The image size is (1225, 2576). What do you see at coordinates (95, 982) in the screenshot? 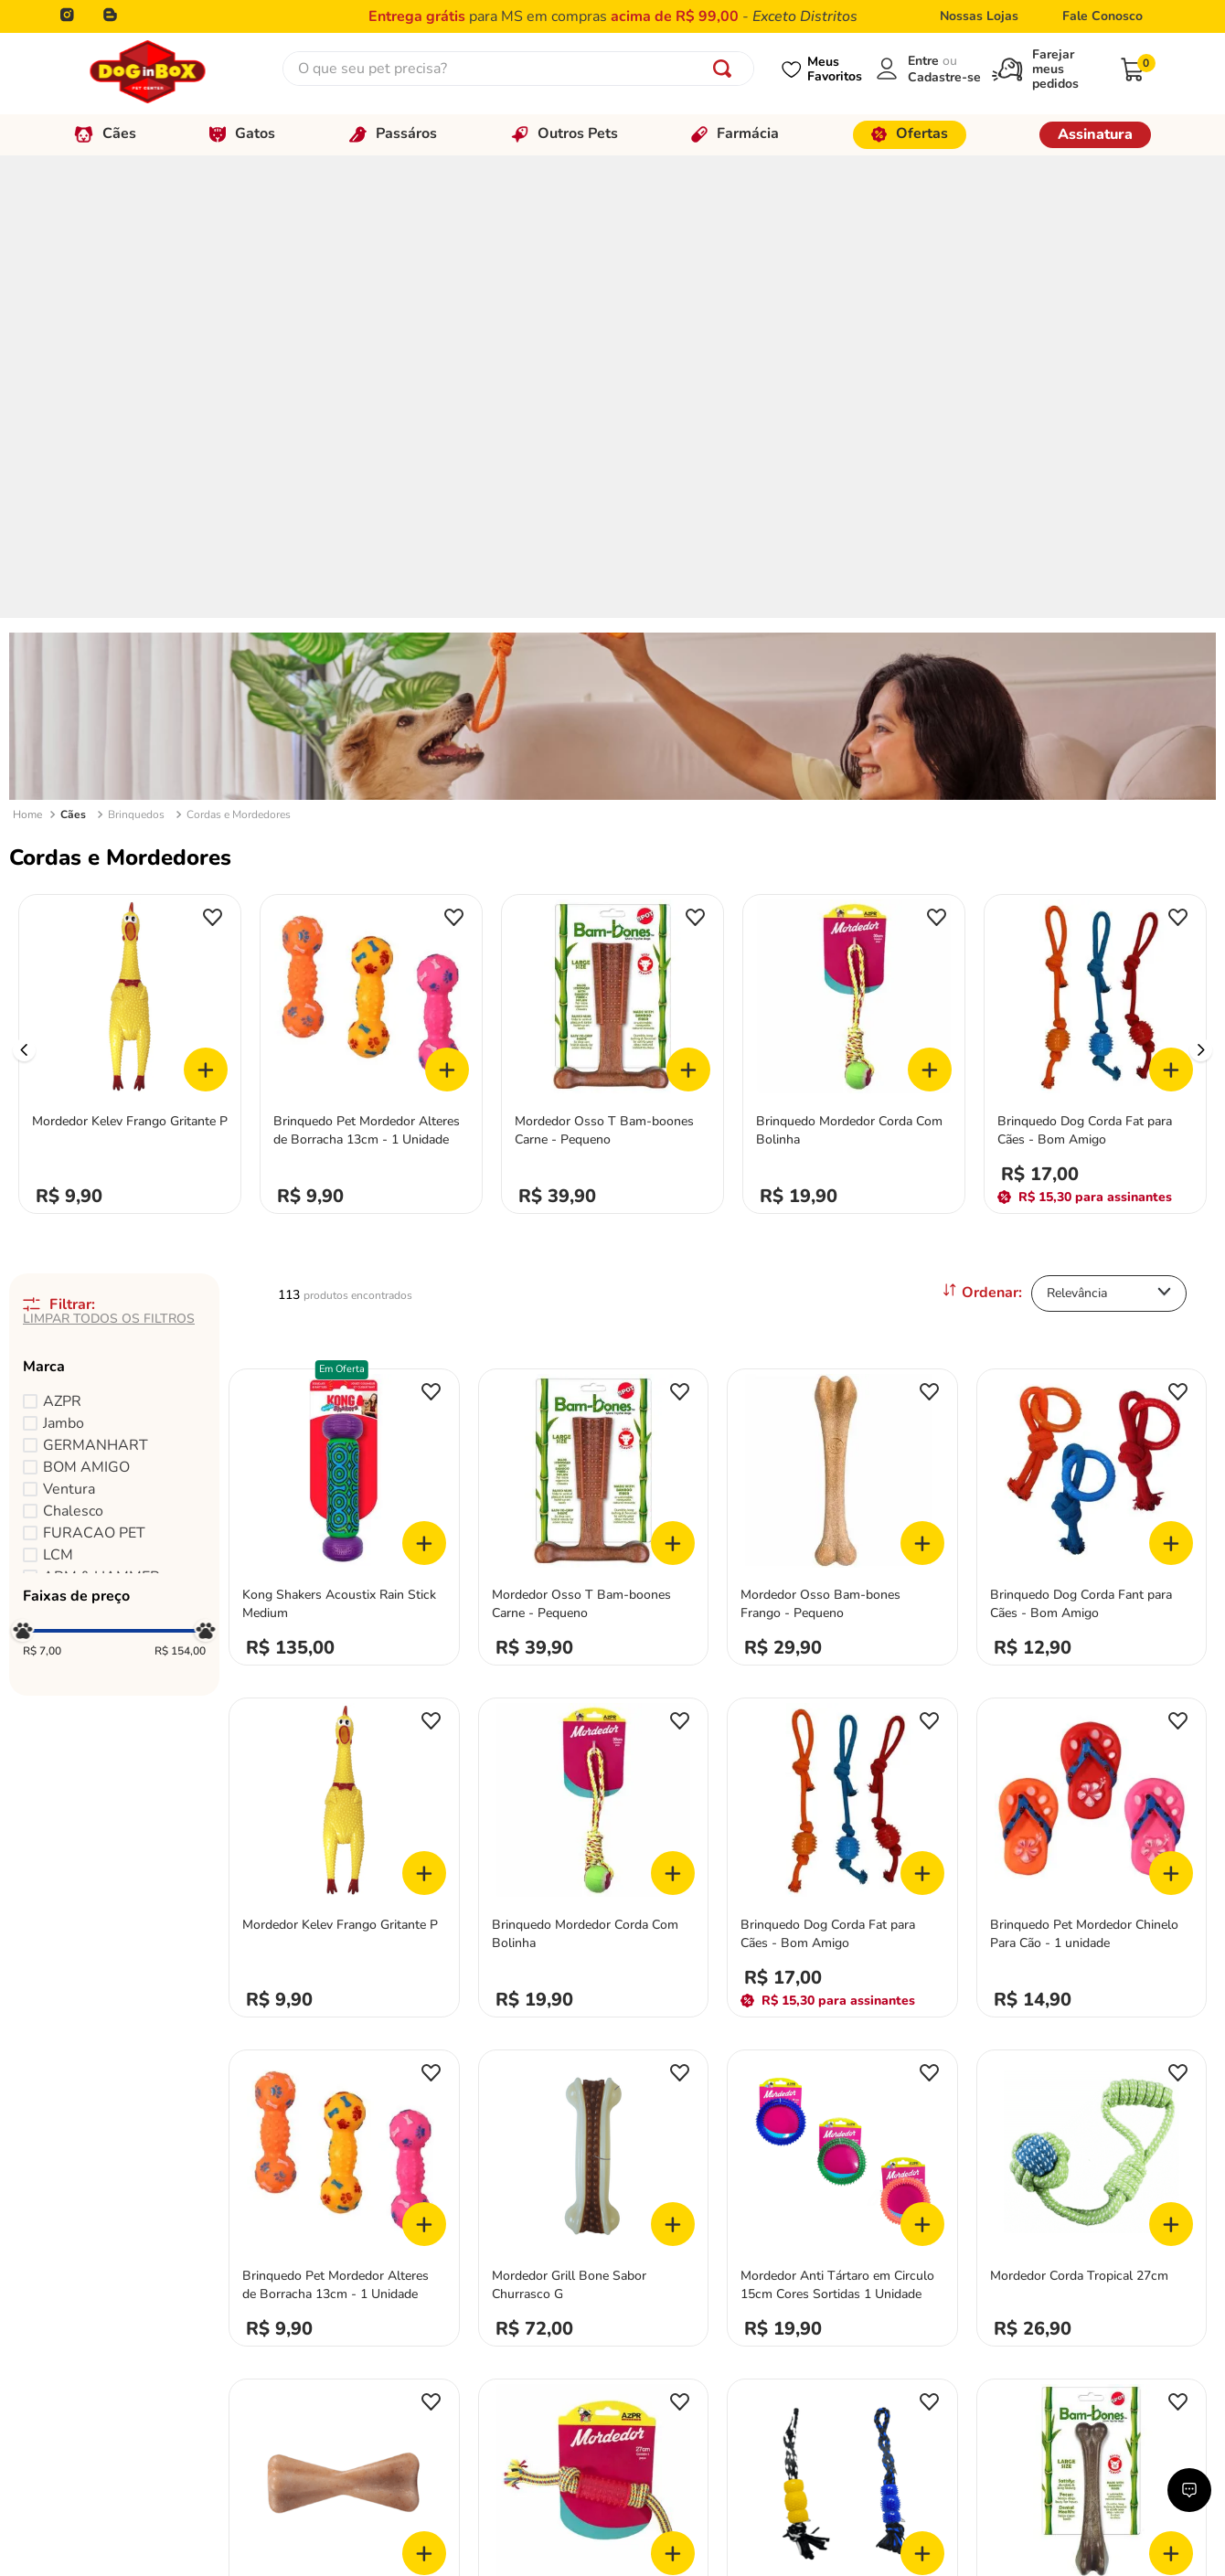
I see `GERMANHART` at bounding box center [95, 982].